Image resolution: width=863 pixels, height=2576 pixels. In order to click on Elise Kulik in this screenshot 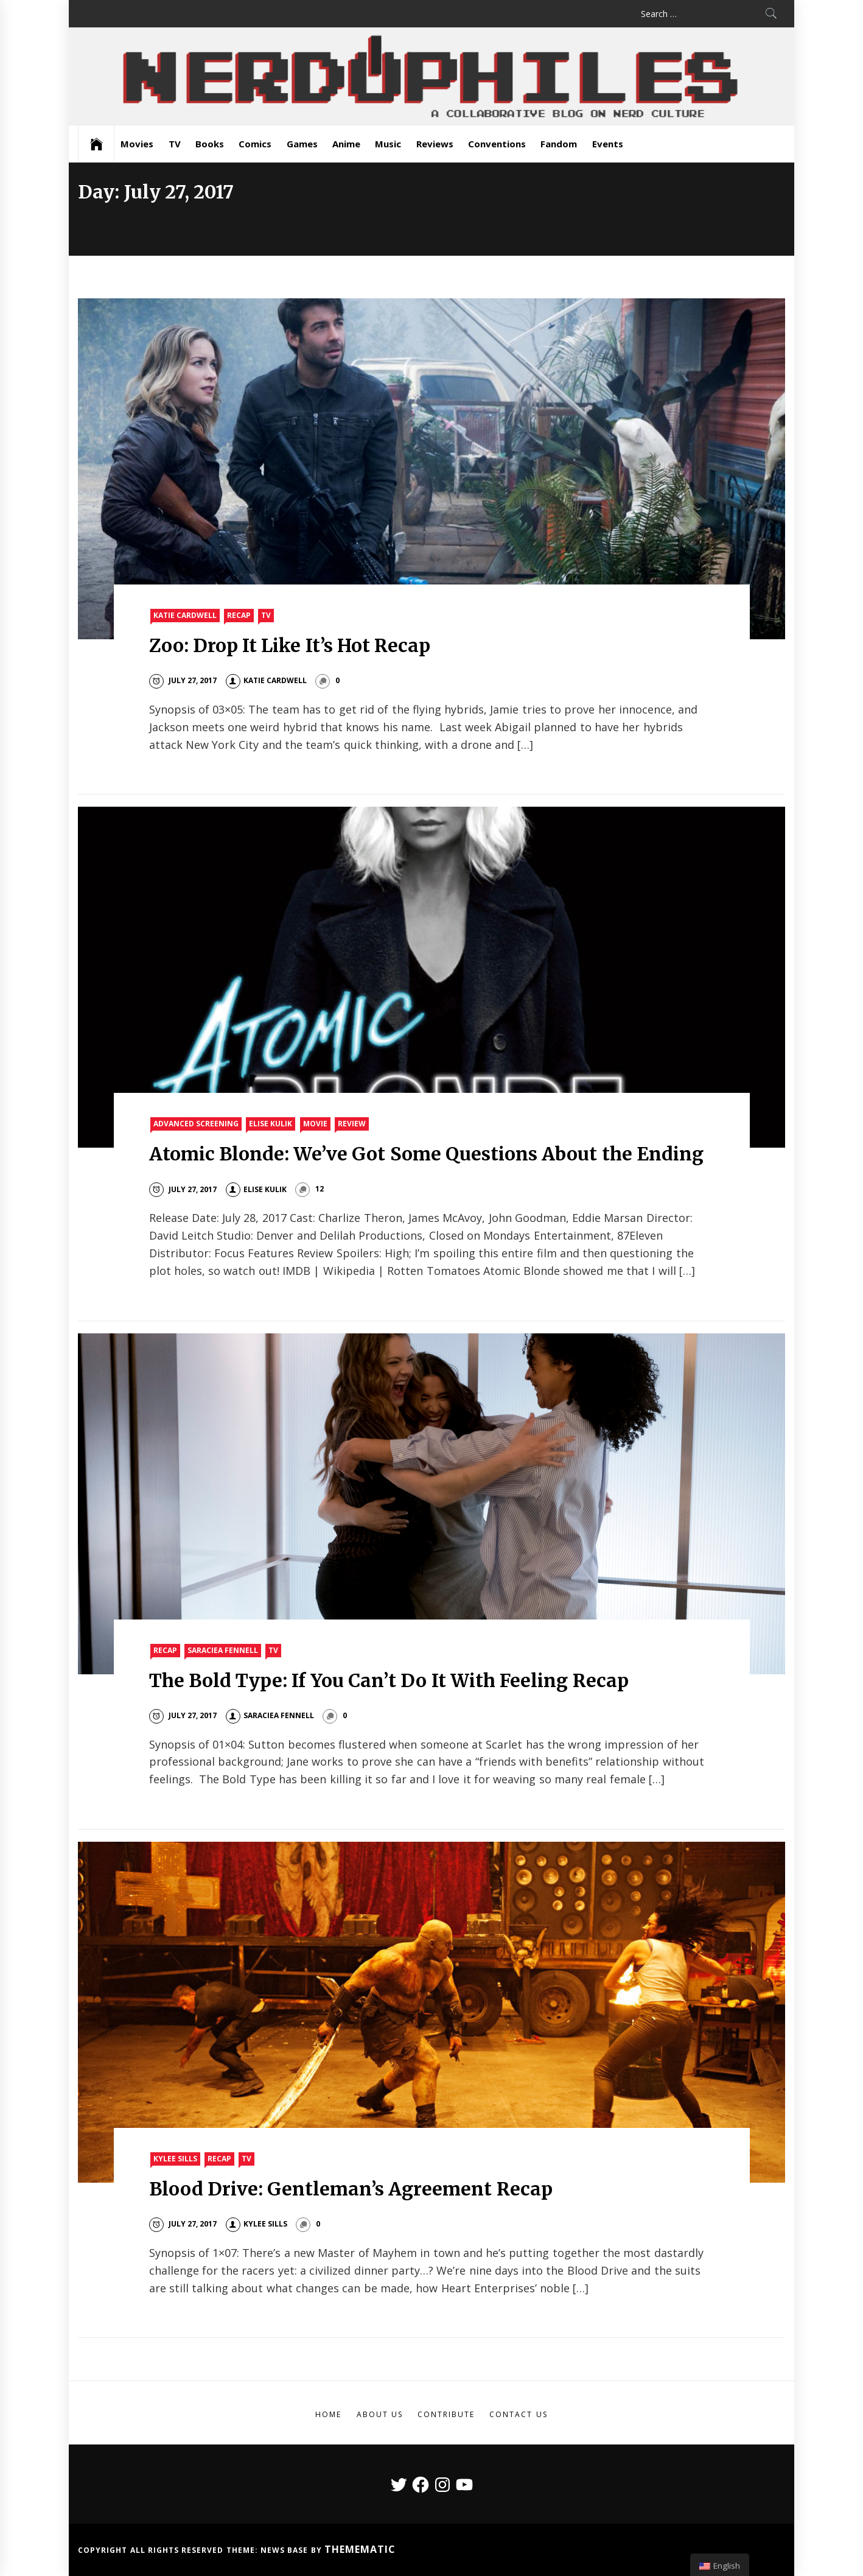, I will do `click(270, 1123)`.